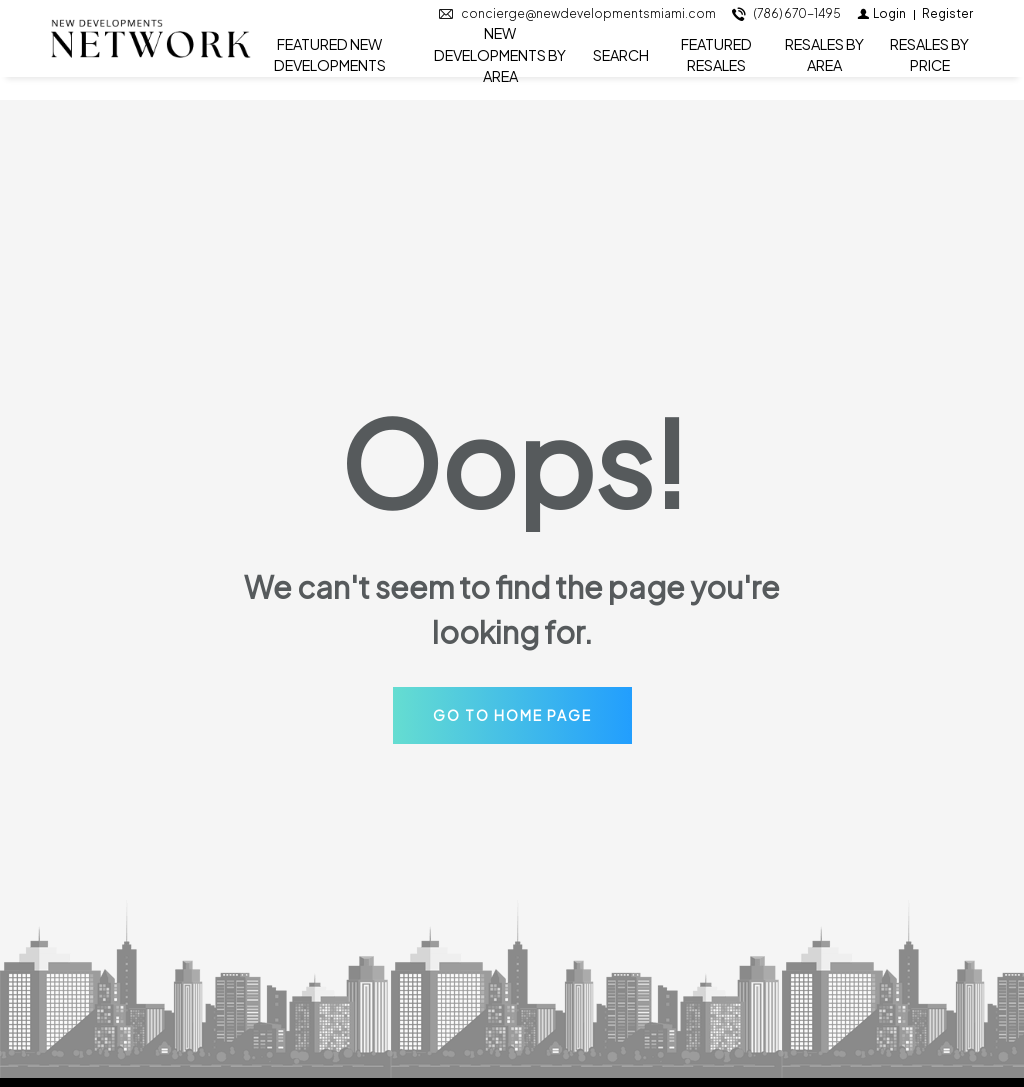  What do you see at coordinates (824, 66) in the screenshot?
I see `RESALES BY AREA` at bounding box center [824, 66].